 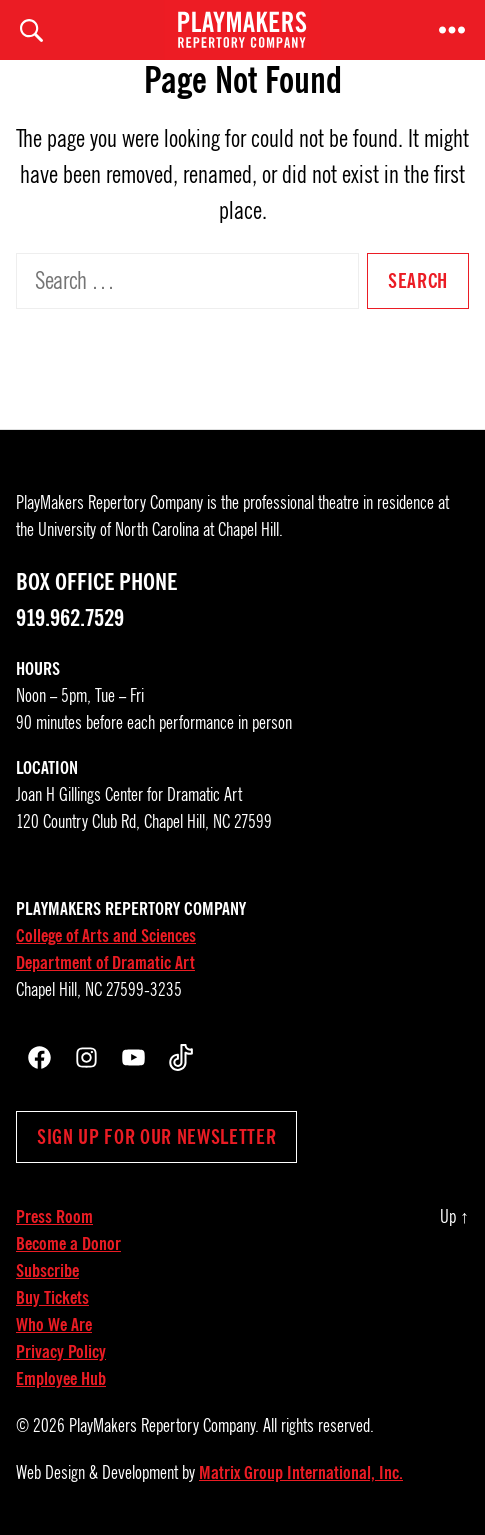 I want to click on College of Arts and Sciences, so click(x=106, y=936).